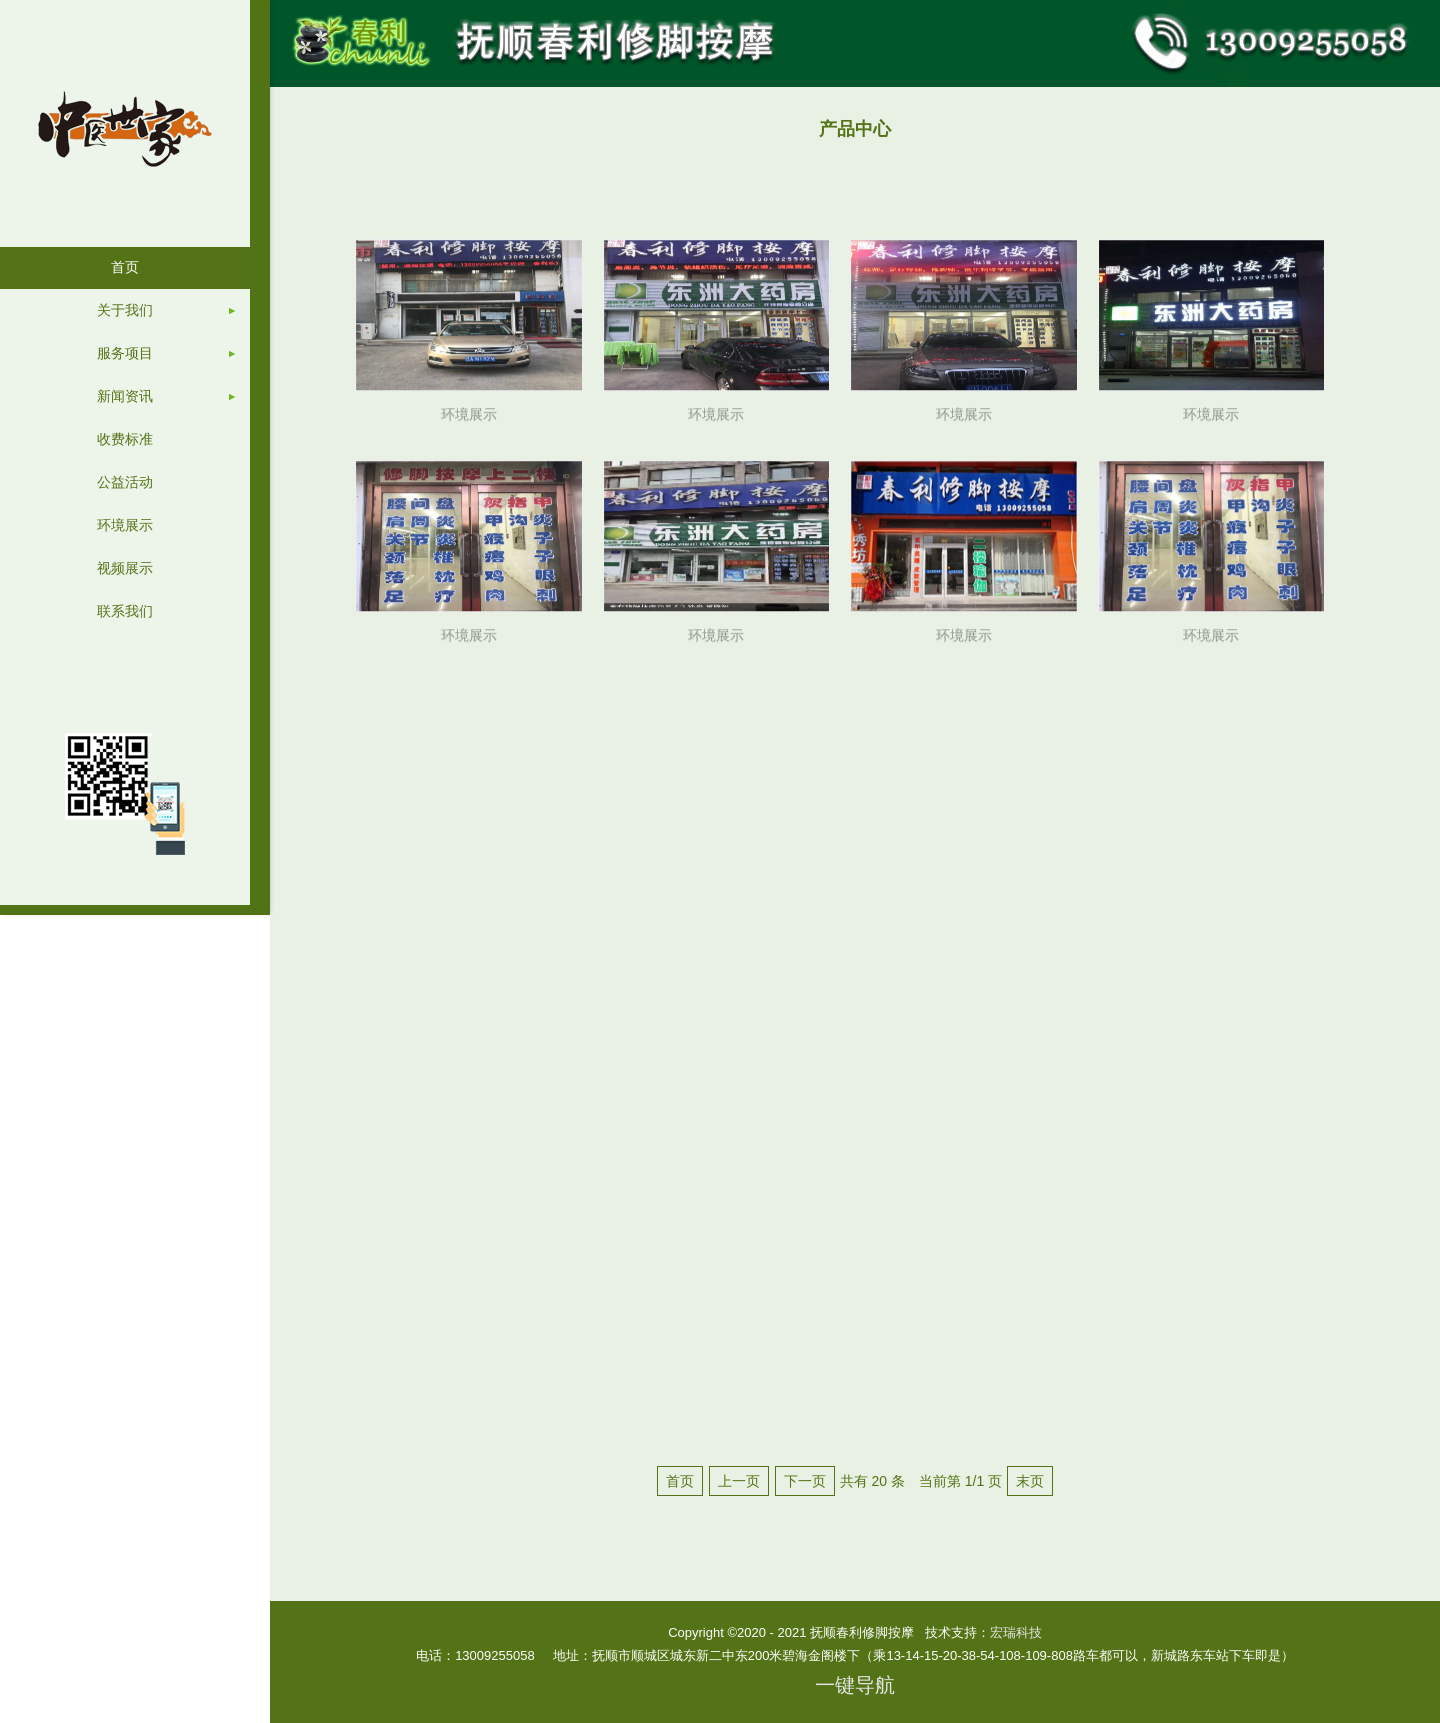  I want to click on 末页, so click(1030, 1481).